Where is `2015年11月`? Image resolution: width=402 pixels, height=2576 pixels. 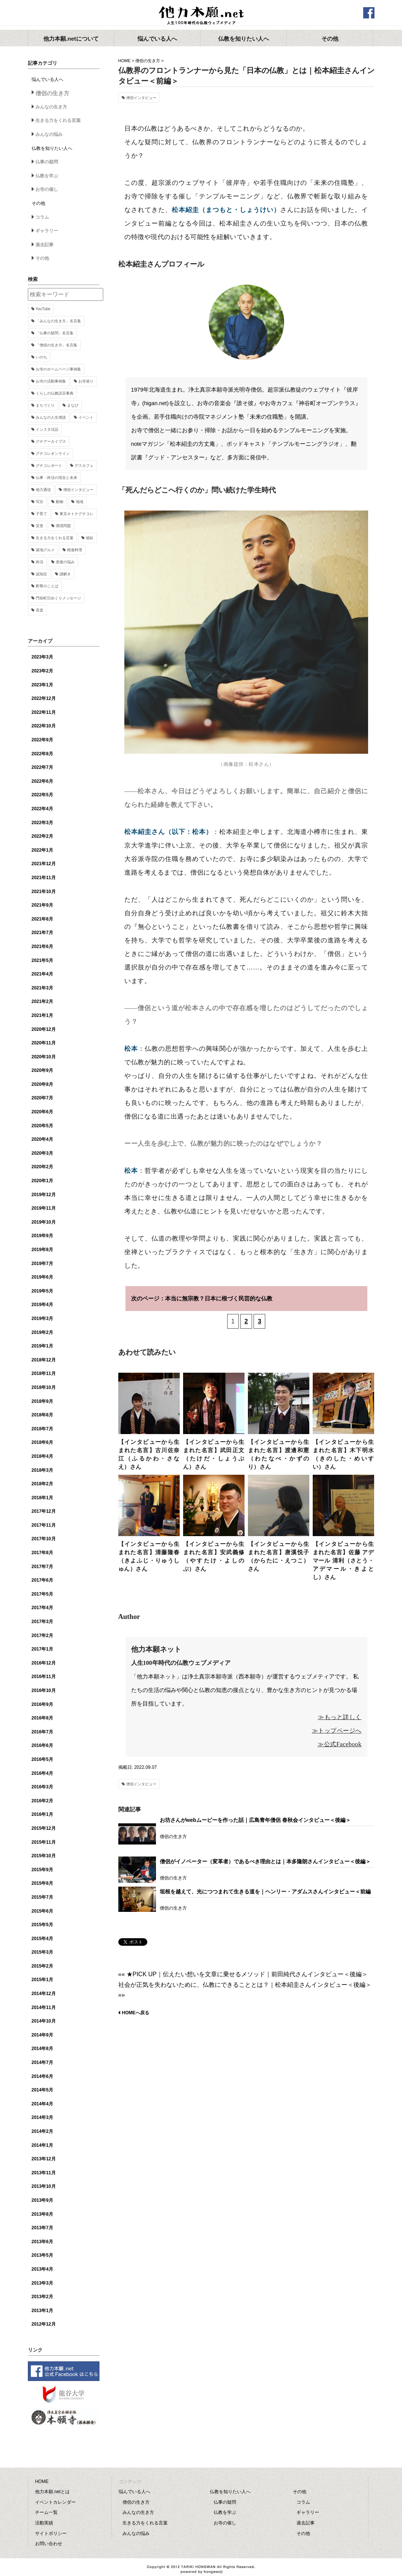 2015年11月 is located at coordinates (44, 1842).